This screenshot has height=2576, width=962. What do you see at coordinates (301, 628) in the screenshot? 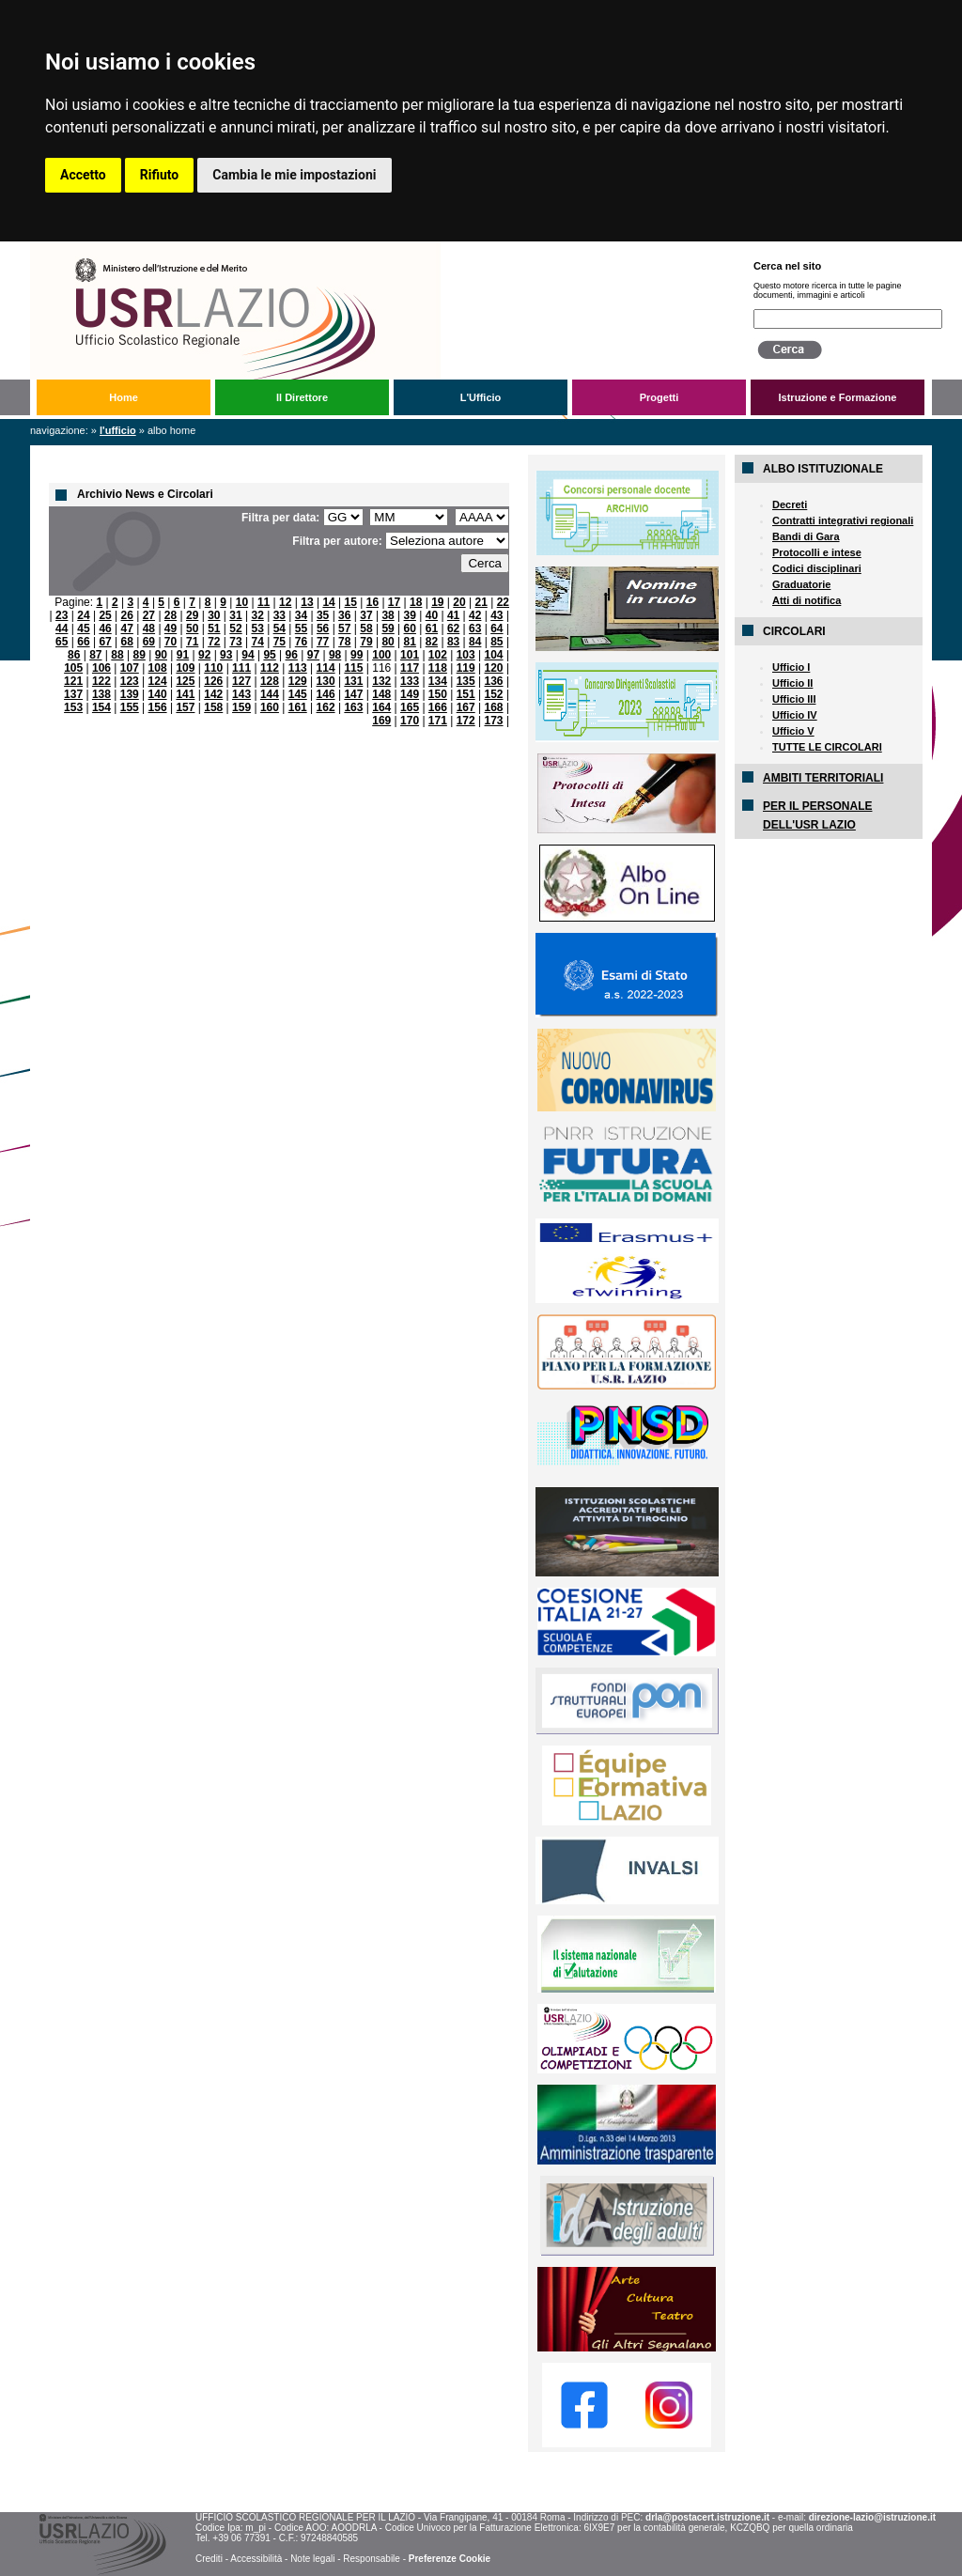
I see `55` at bounding box center [301, 628].